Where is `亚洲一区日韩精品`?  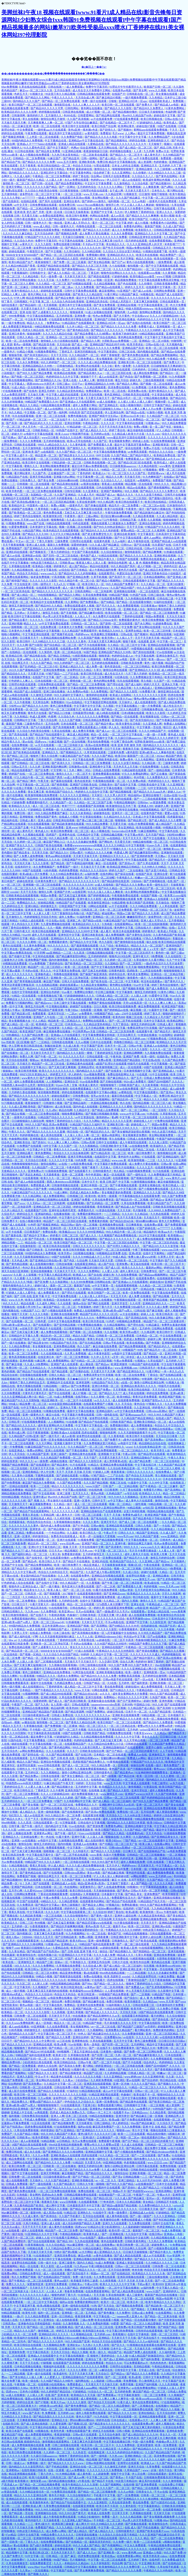 亚洲一区日韩精品 is located at coordinates (62, 2316).